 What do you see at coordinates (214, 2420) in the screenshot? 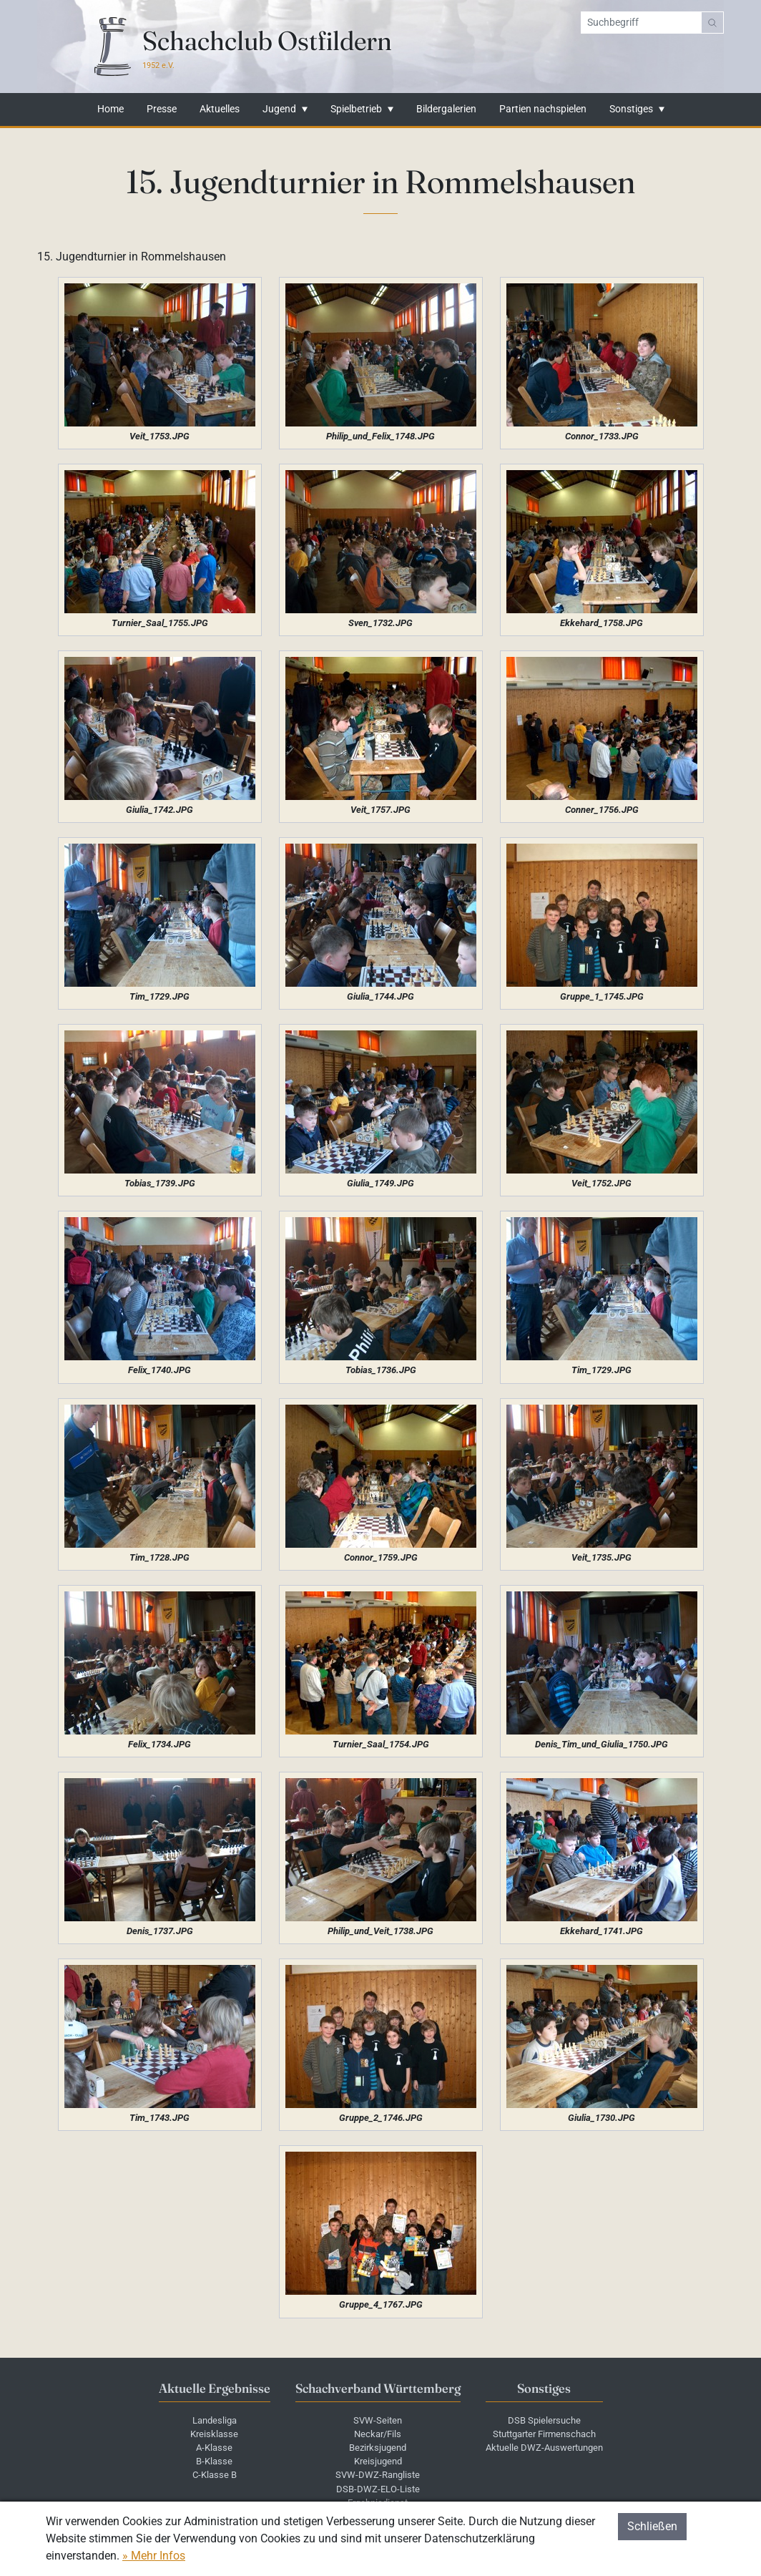
I see `Landesliga` at bounding box center [214, 2420].